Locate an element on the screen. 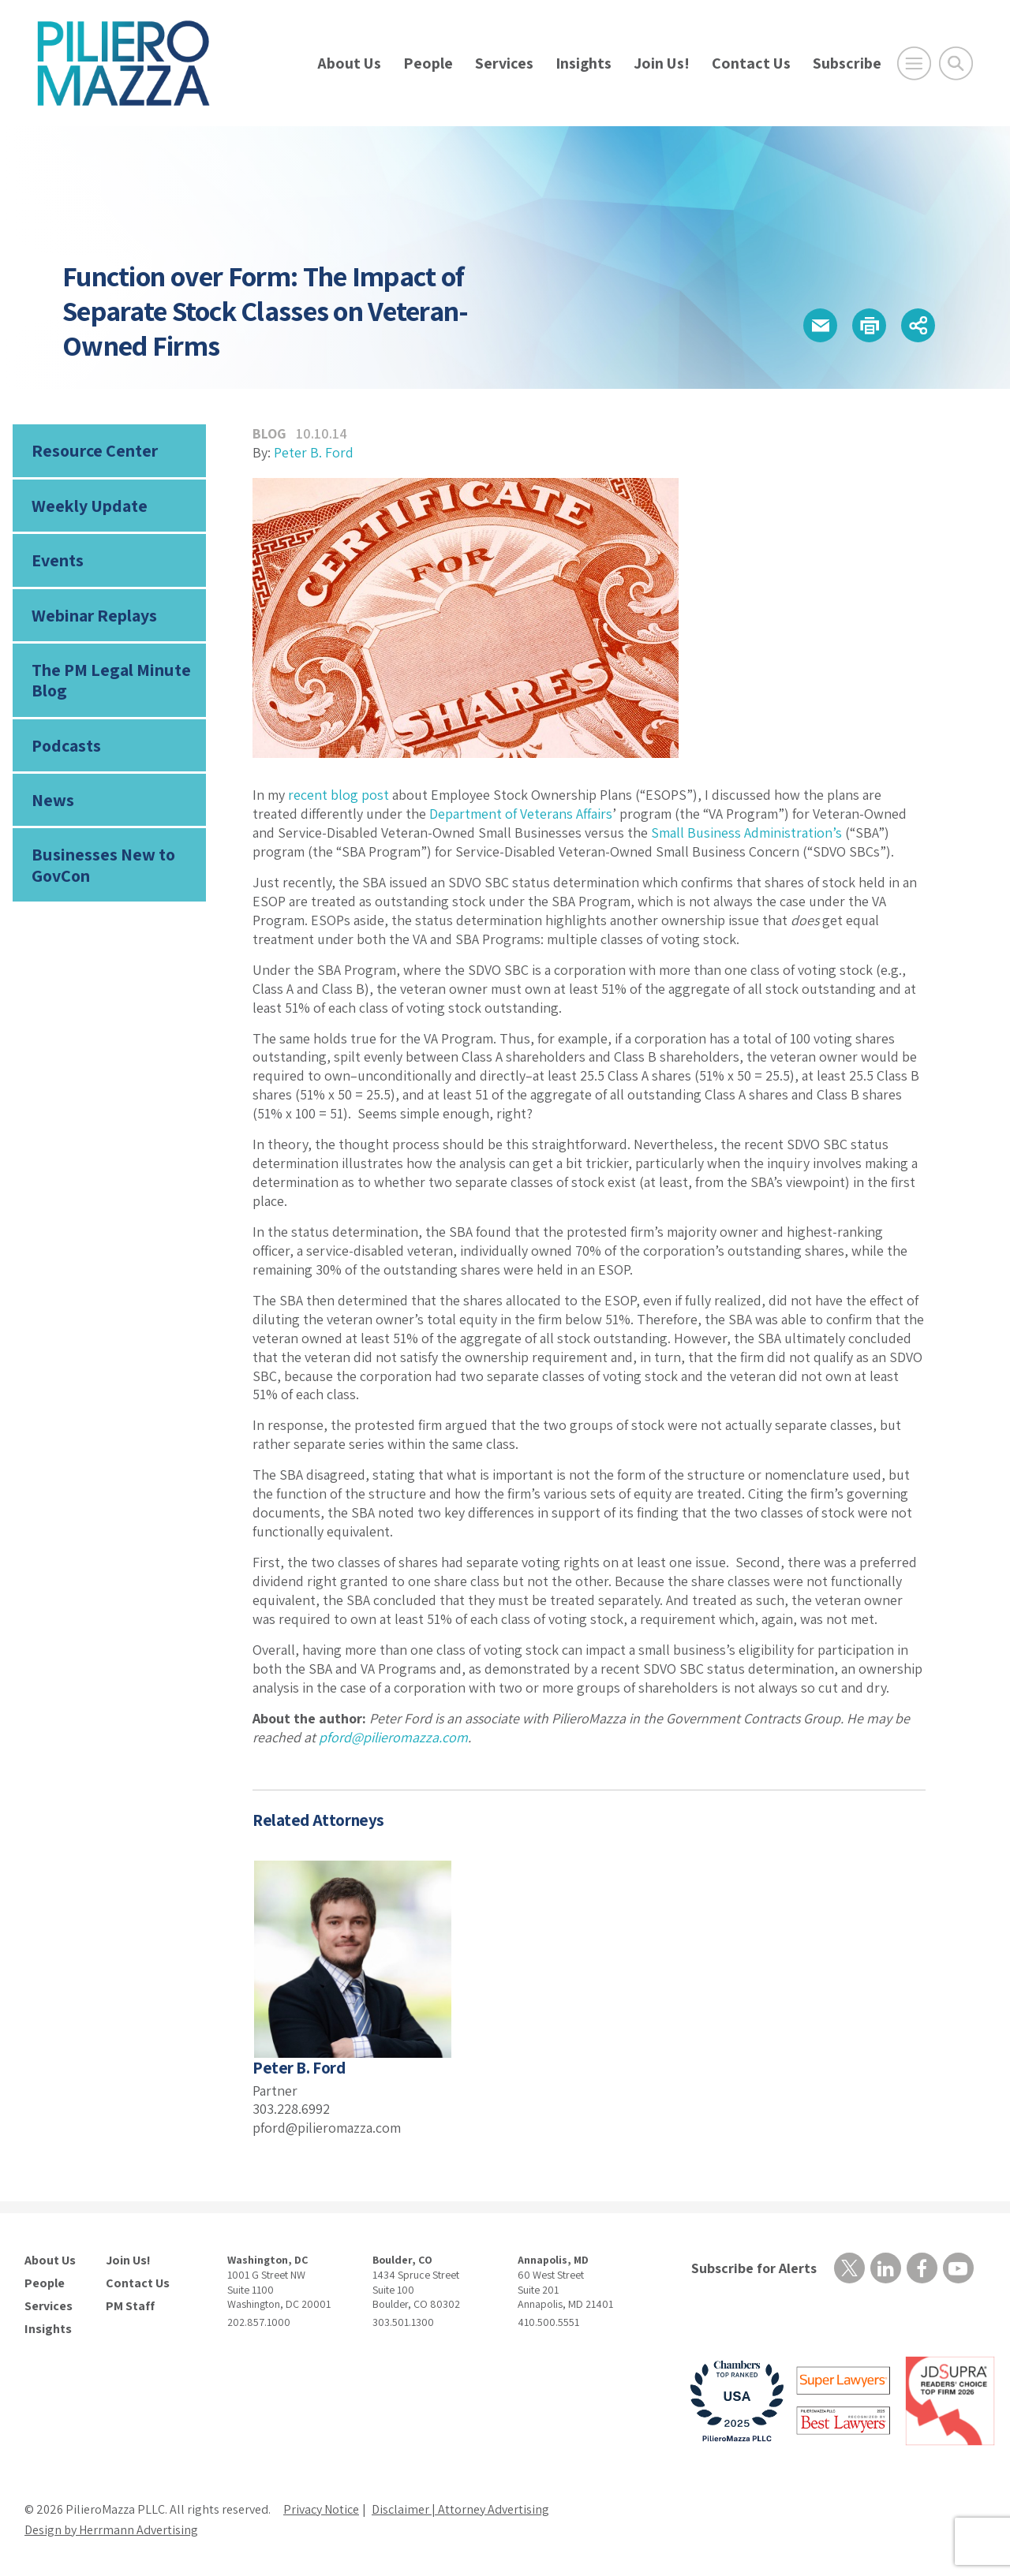 The image size is (1010, 2576). [button] is located at coordinates (820, 325).